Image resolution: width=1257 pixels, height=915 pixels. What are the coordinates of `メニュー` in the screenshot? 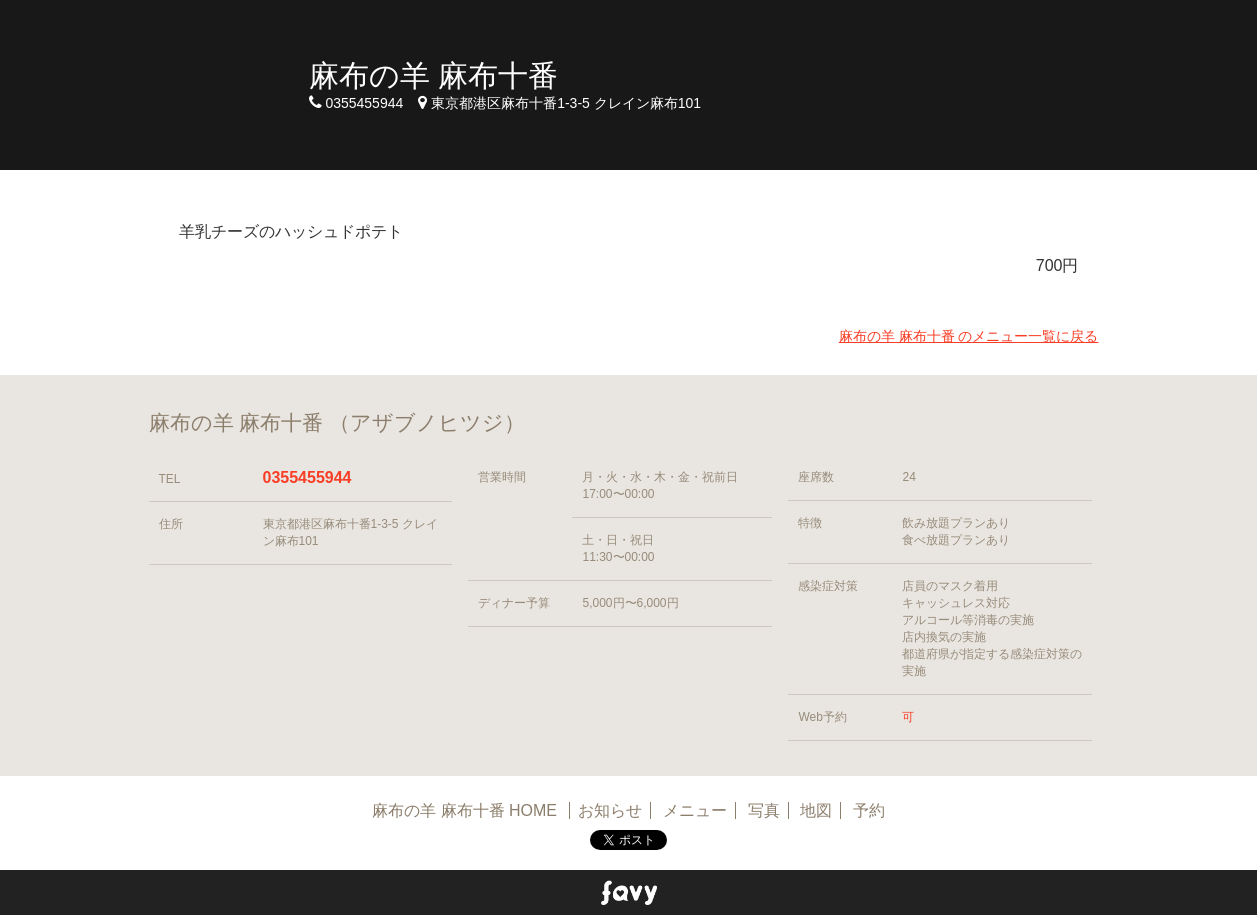 It's located at (695, 810).